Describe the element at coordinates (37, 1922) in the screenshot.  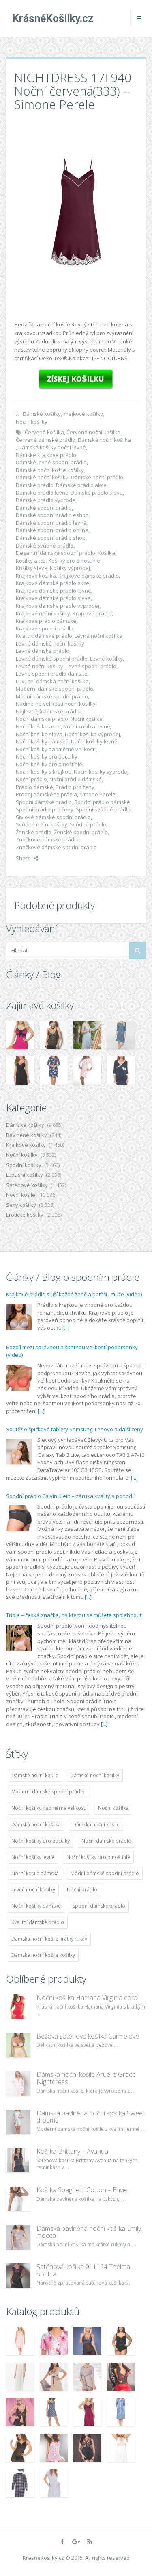
I see `Kvalitní dámské prádlo [Kvalitní dámské prádlo (8 091 položek)]` at that location.